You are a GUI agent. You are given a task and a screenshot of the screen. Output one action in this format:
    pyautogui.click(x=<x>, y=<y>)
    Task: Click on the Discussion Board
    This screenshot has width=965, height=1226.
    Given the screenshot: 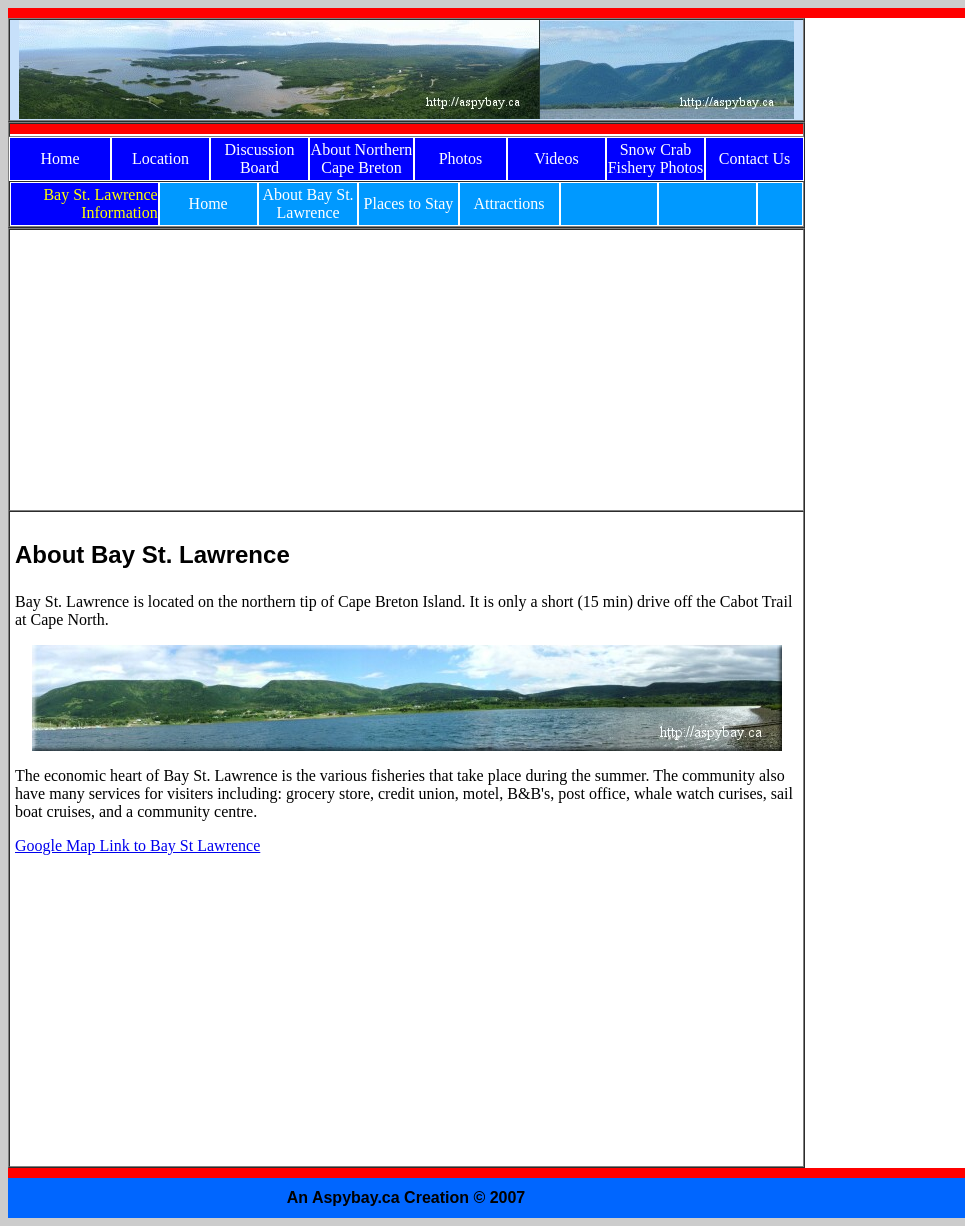 What is the action you would take?
    pyautogui.click(x=259, y=158)
    